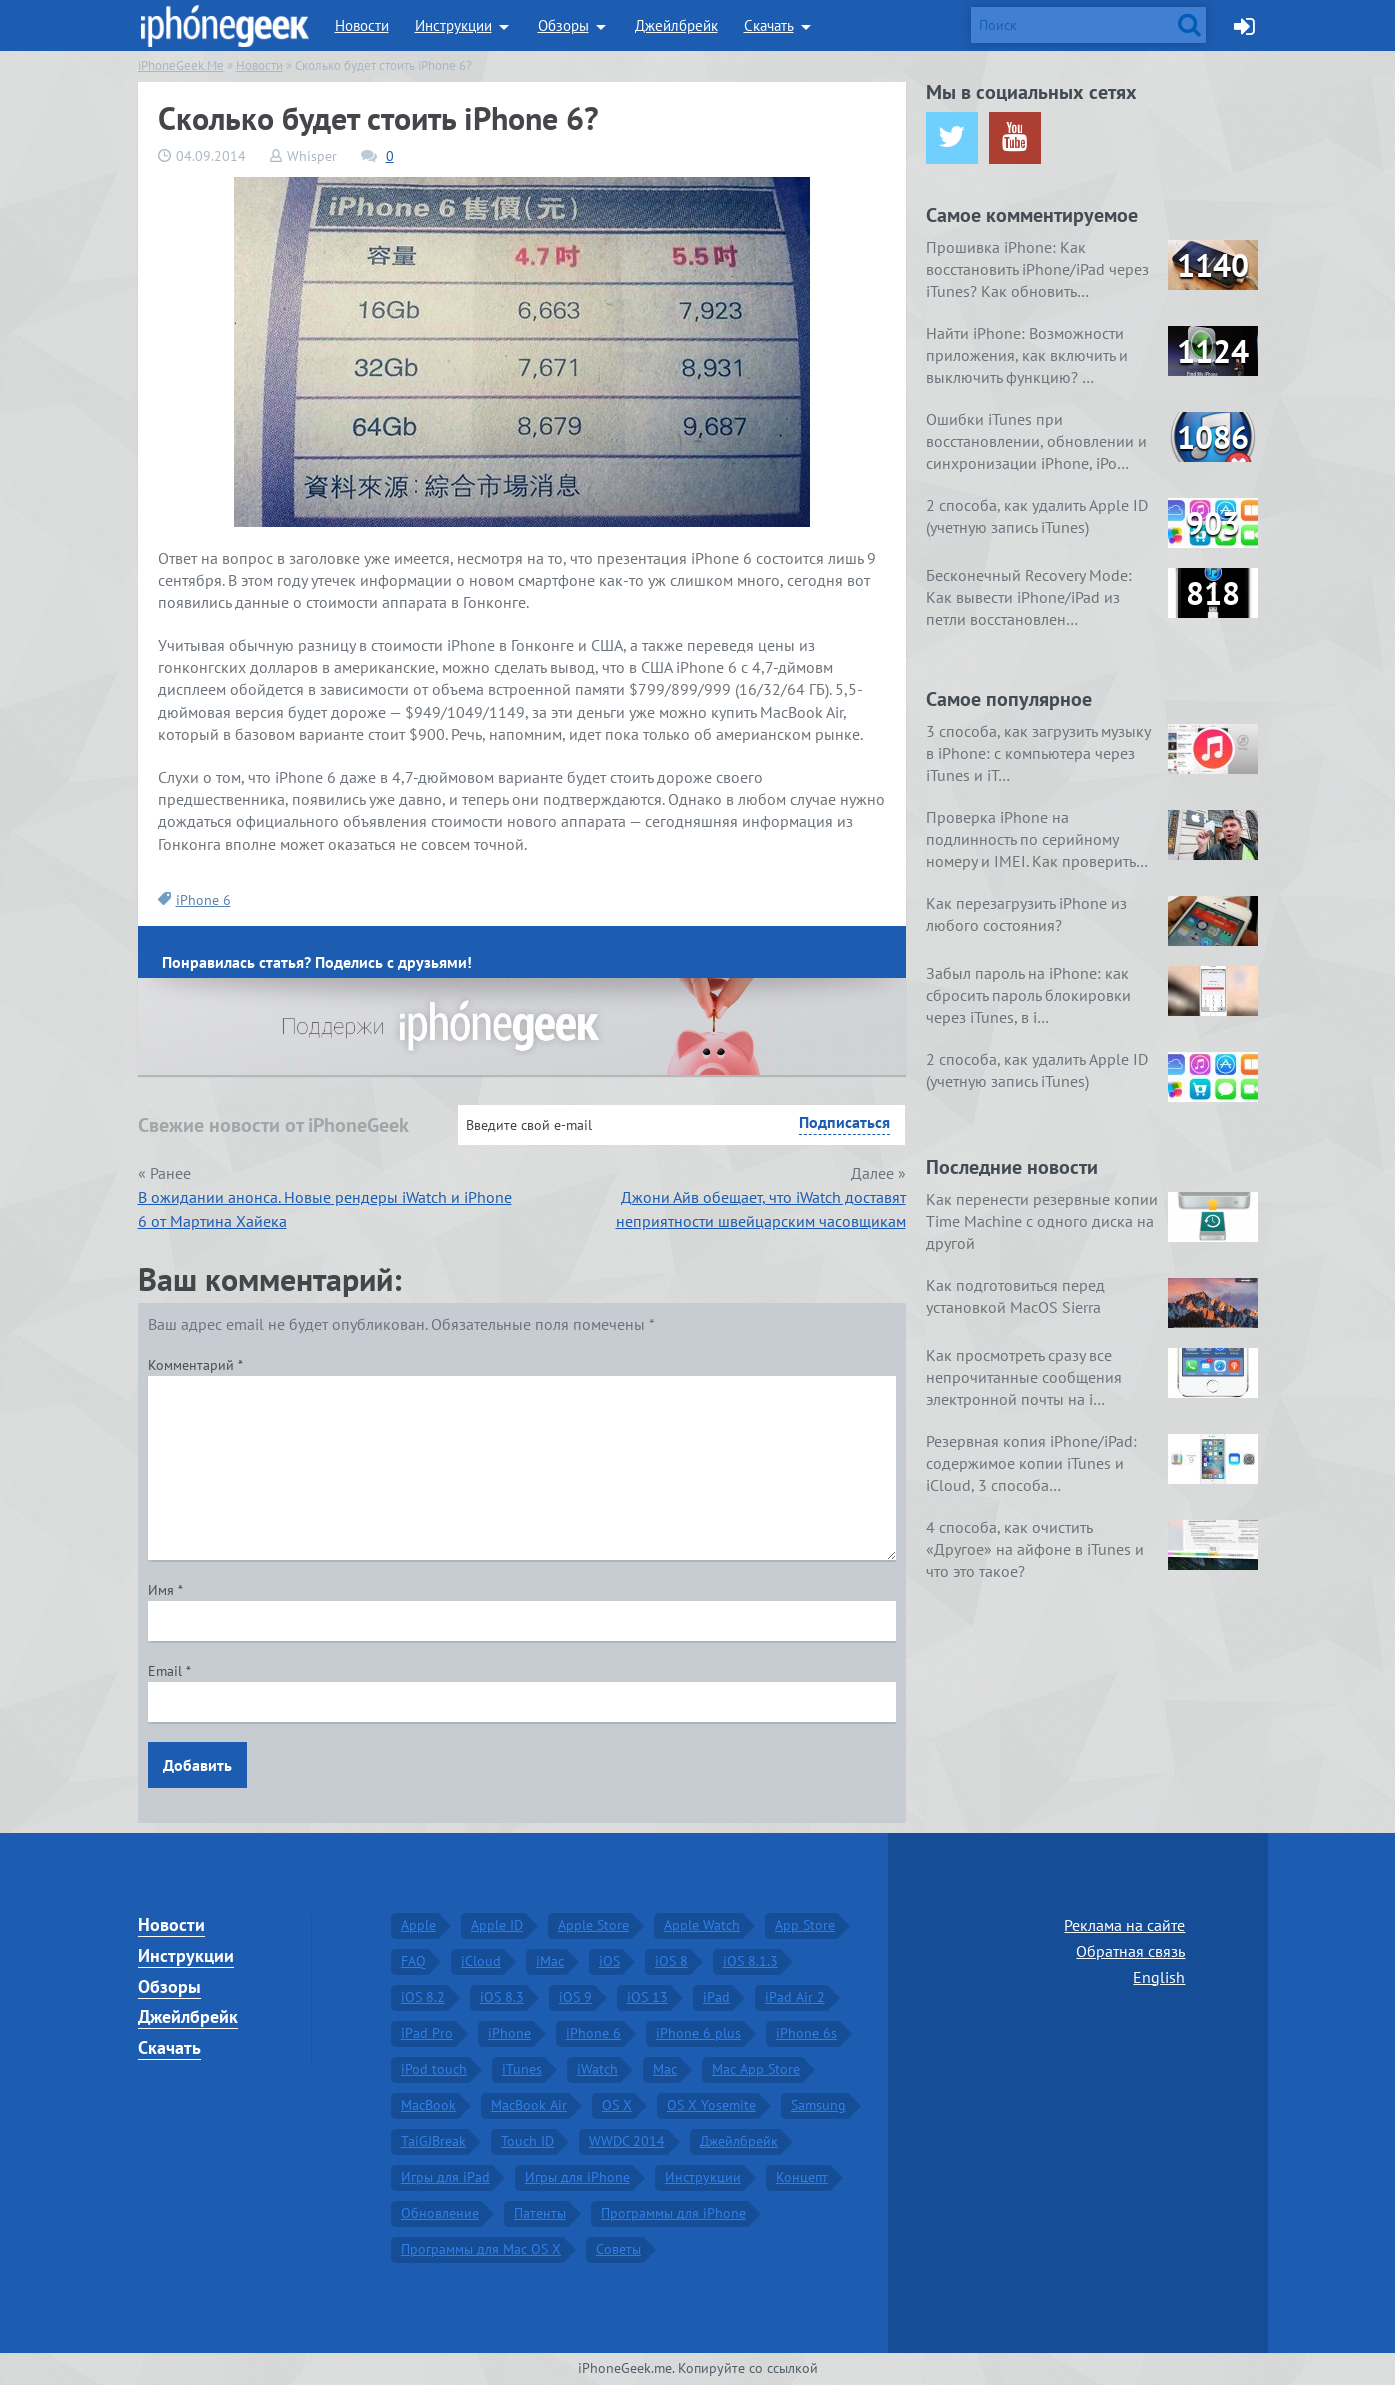 The height and width of the screenshot is (2385, 1395). I want to click on iPhone, so click(509, 2033).